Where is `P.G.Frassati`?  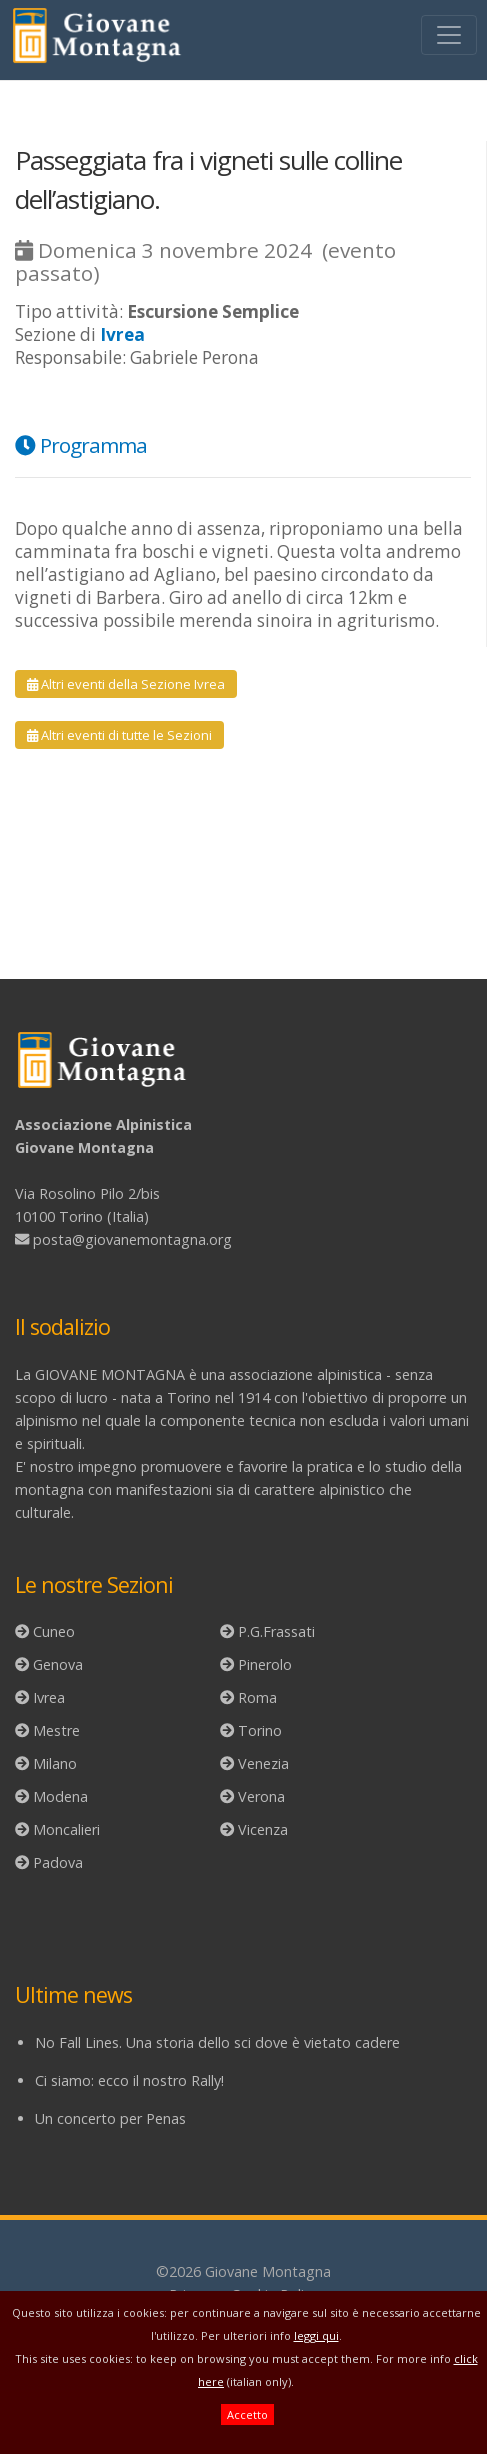
P.G.Frassati is located at coordinates (276, 1631).